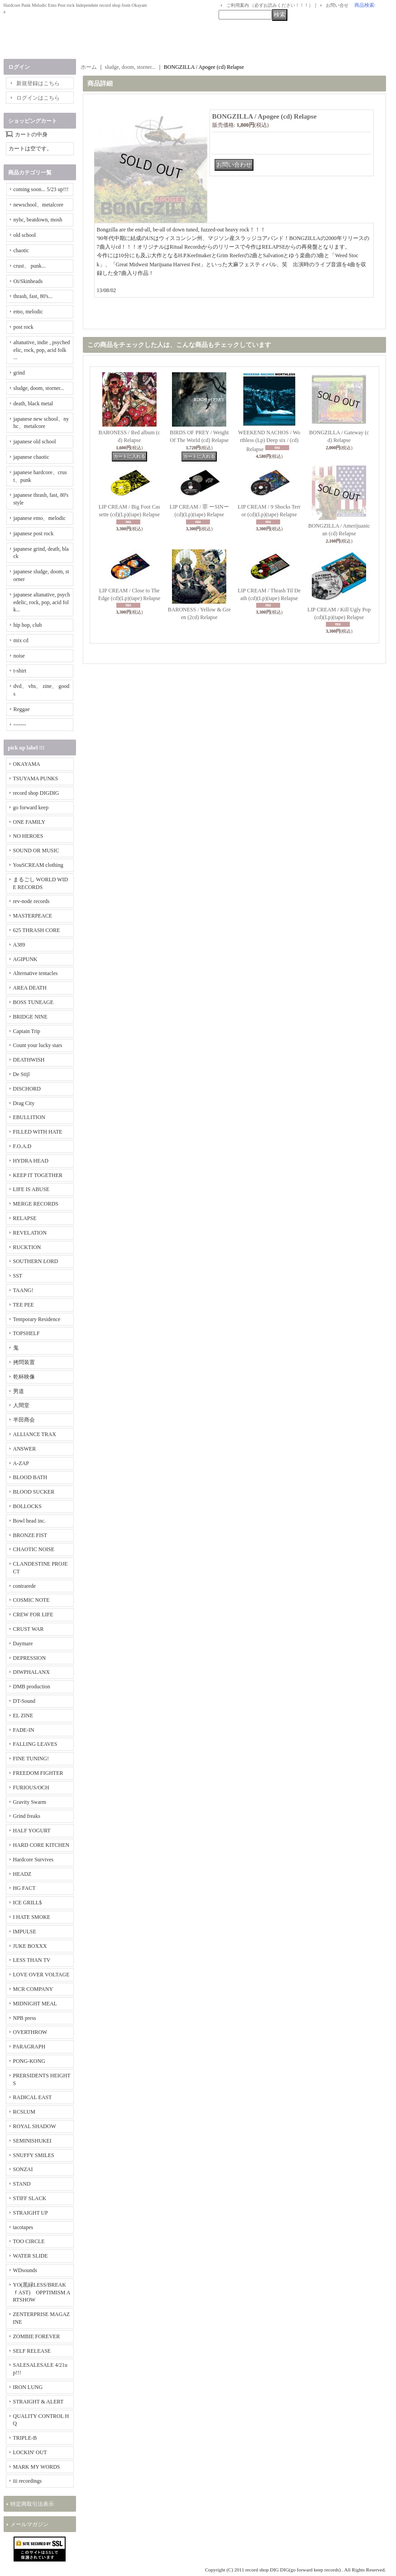 The height and width of the screenshot is (2576, 396). Describe the element at coordinates (24, 1449) in the screenshot. I see `ANSWER` at that location.